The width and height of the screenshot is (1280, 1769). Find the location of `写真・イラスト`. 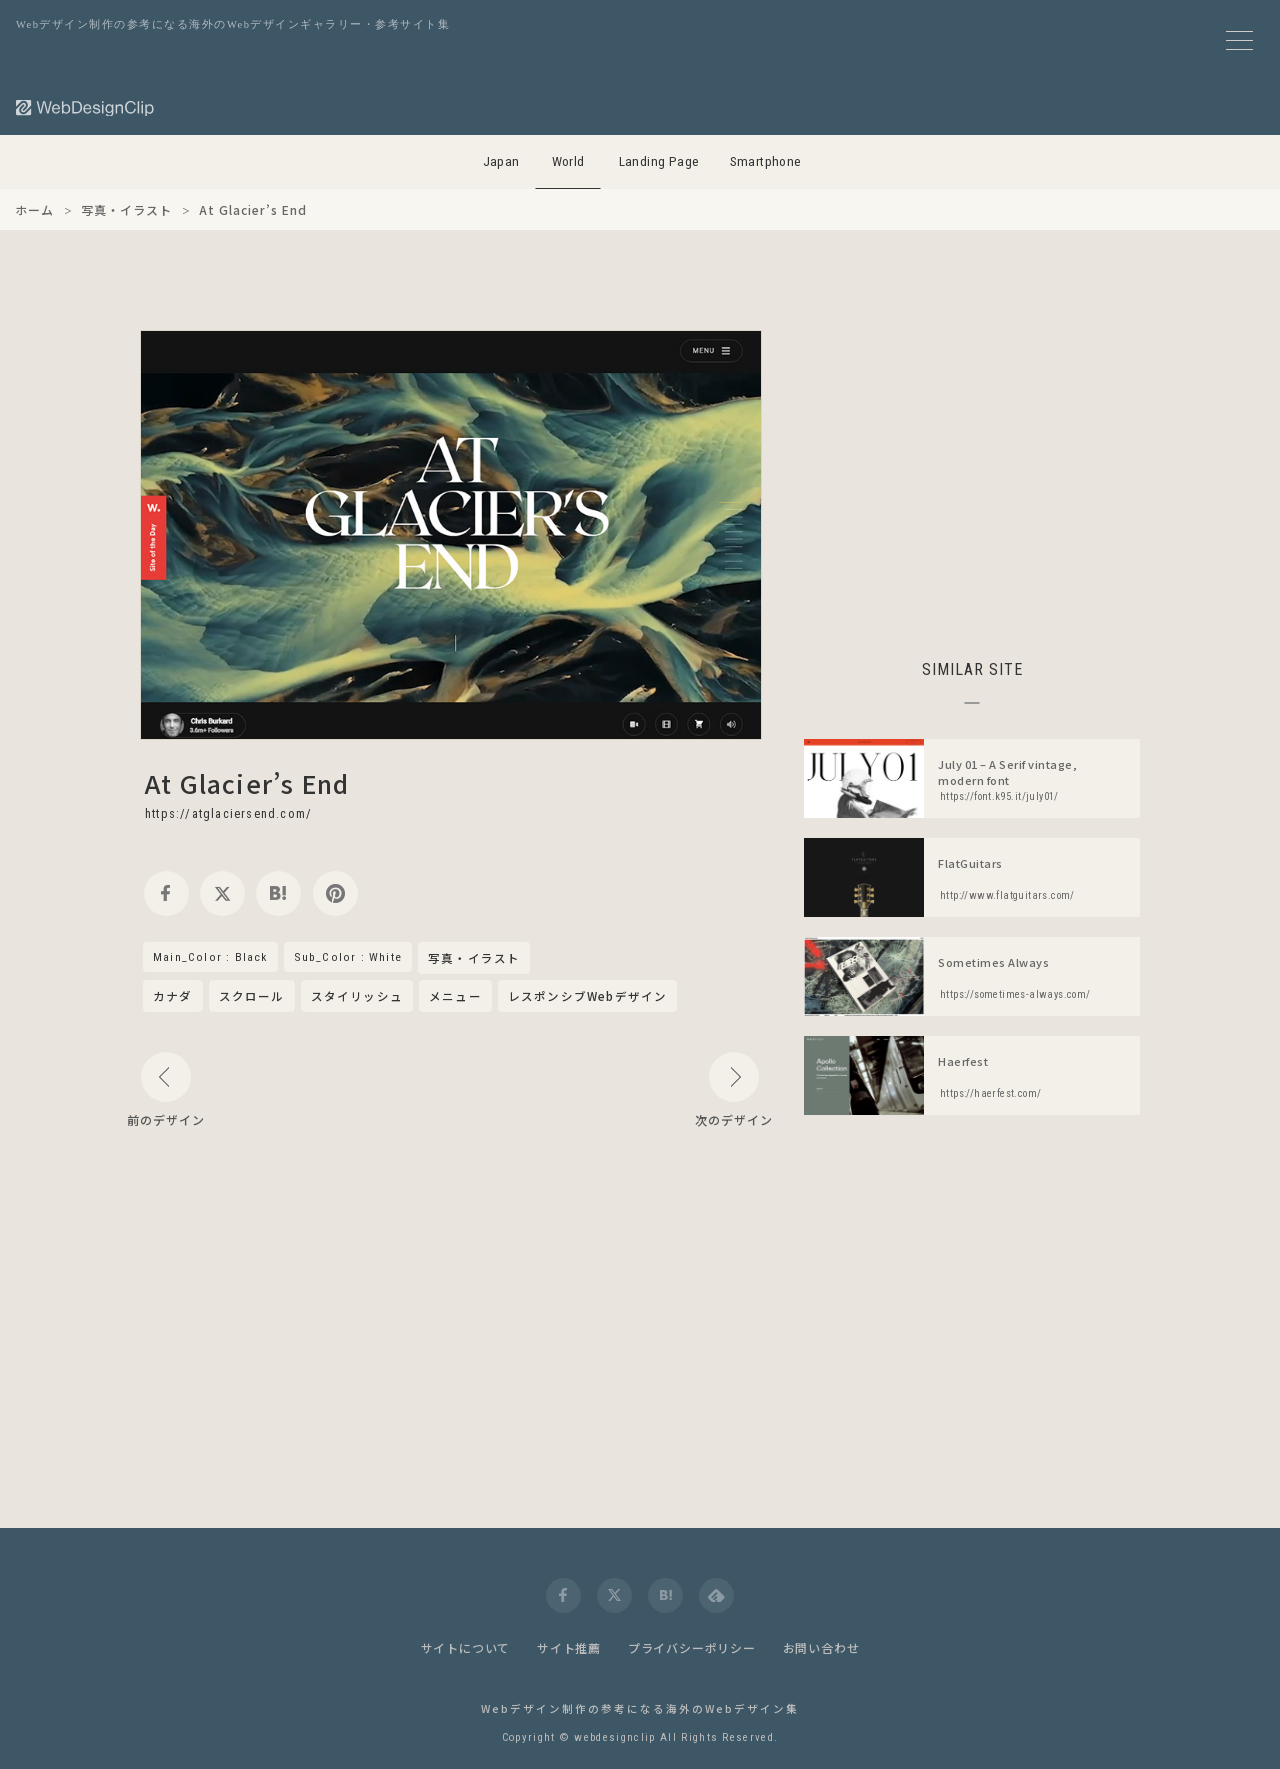

写真・イラスト is located at coordinates (474, 959).